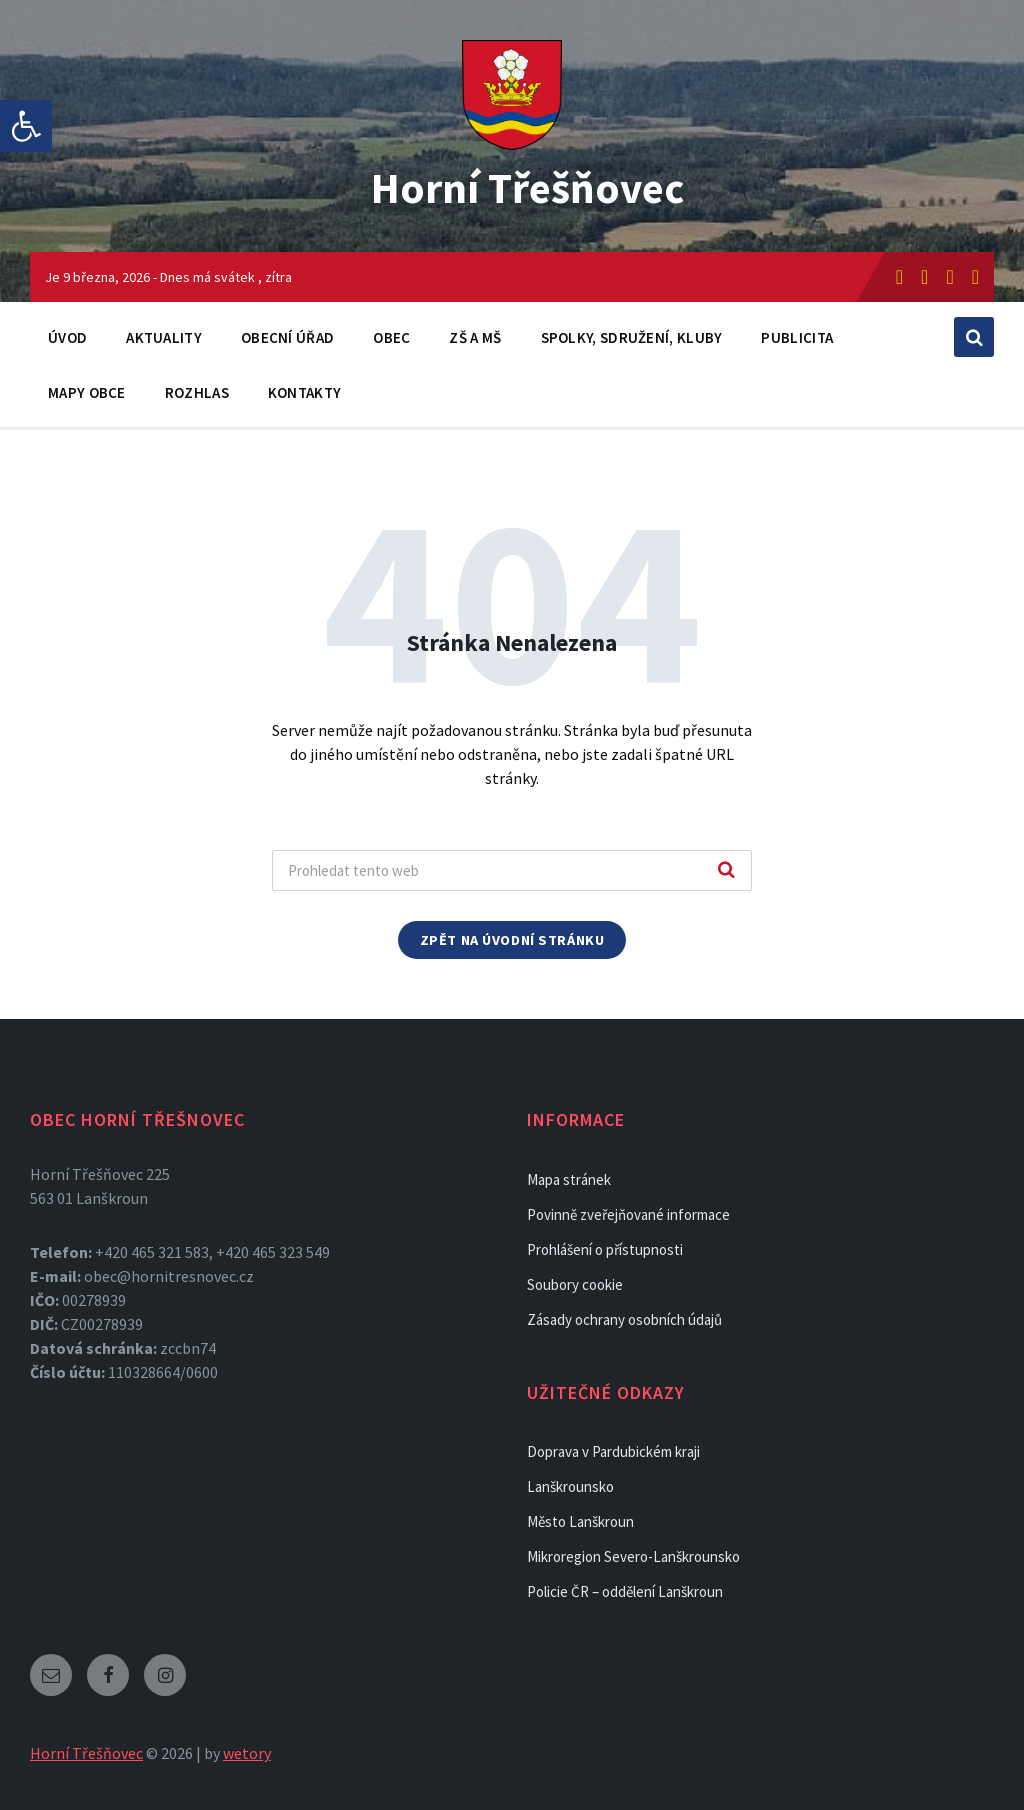  What do you see at coordinates (624, 1319) in the screenshot?
I see `Zásady ochrany osobních údajů [link]` at bounding box center [624, 1319].